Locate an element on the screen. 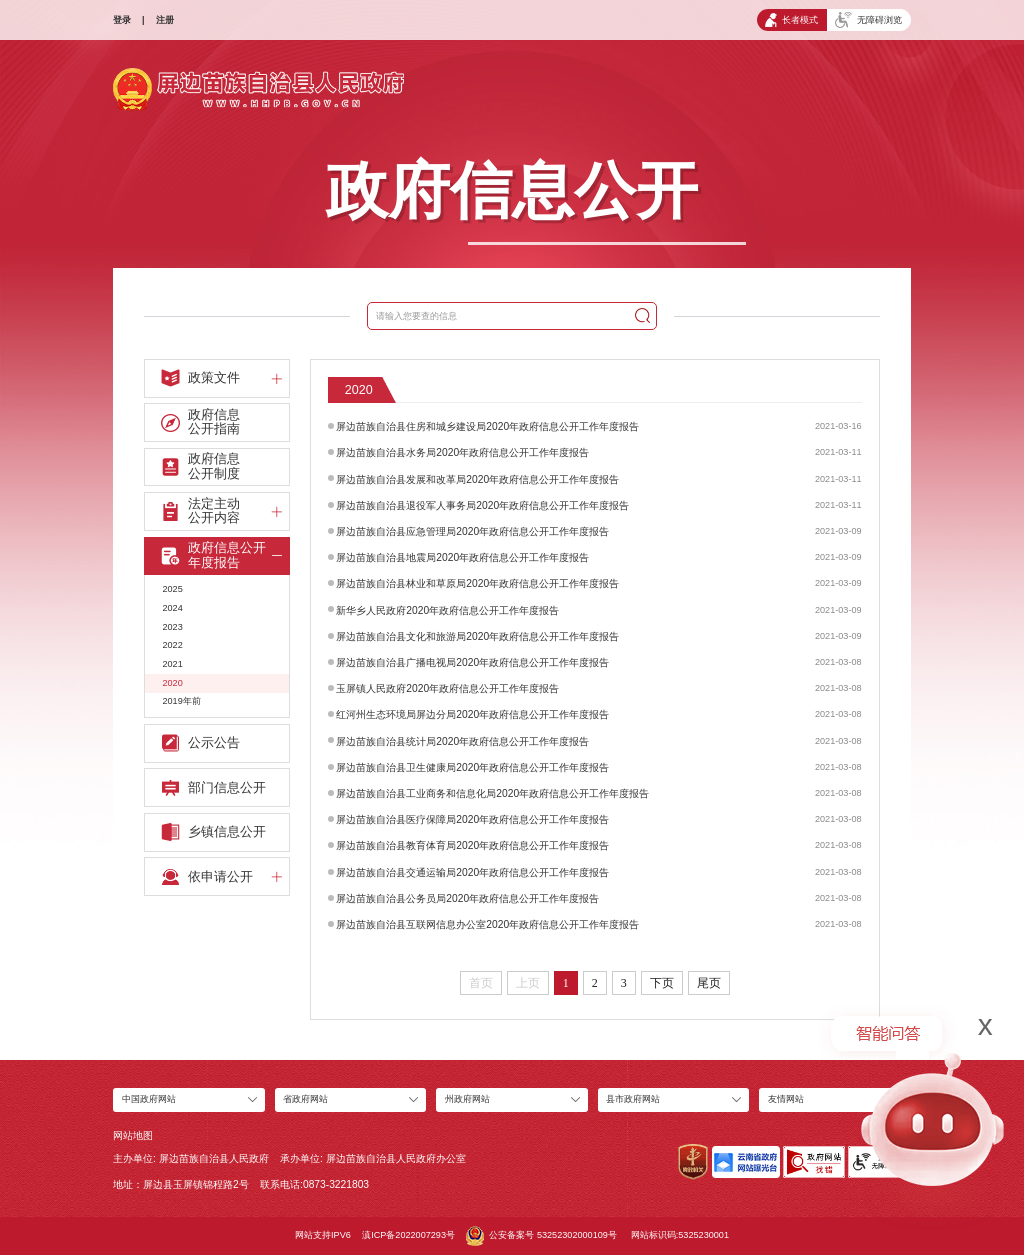 The height and width of the screenshot is (1255, 1024). 2023 is located at coordinates (172, 627).